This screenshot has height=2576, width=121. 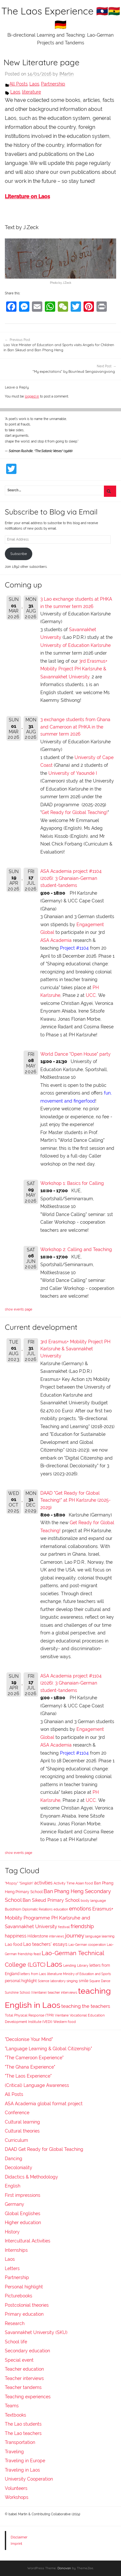 I want to click on show events page, so click(x=18, y=1309).